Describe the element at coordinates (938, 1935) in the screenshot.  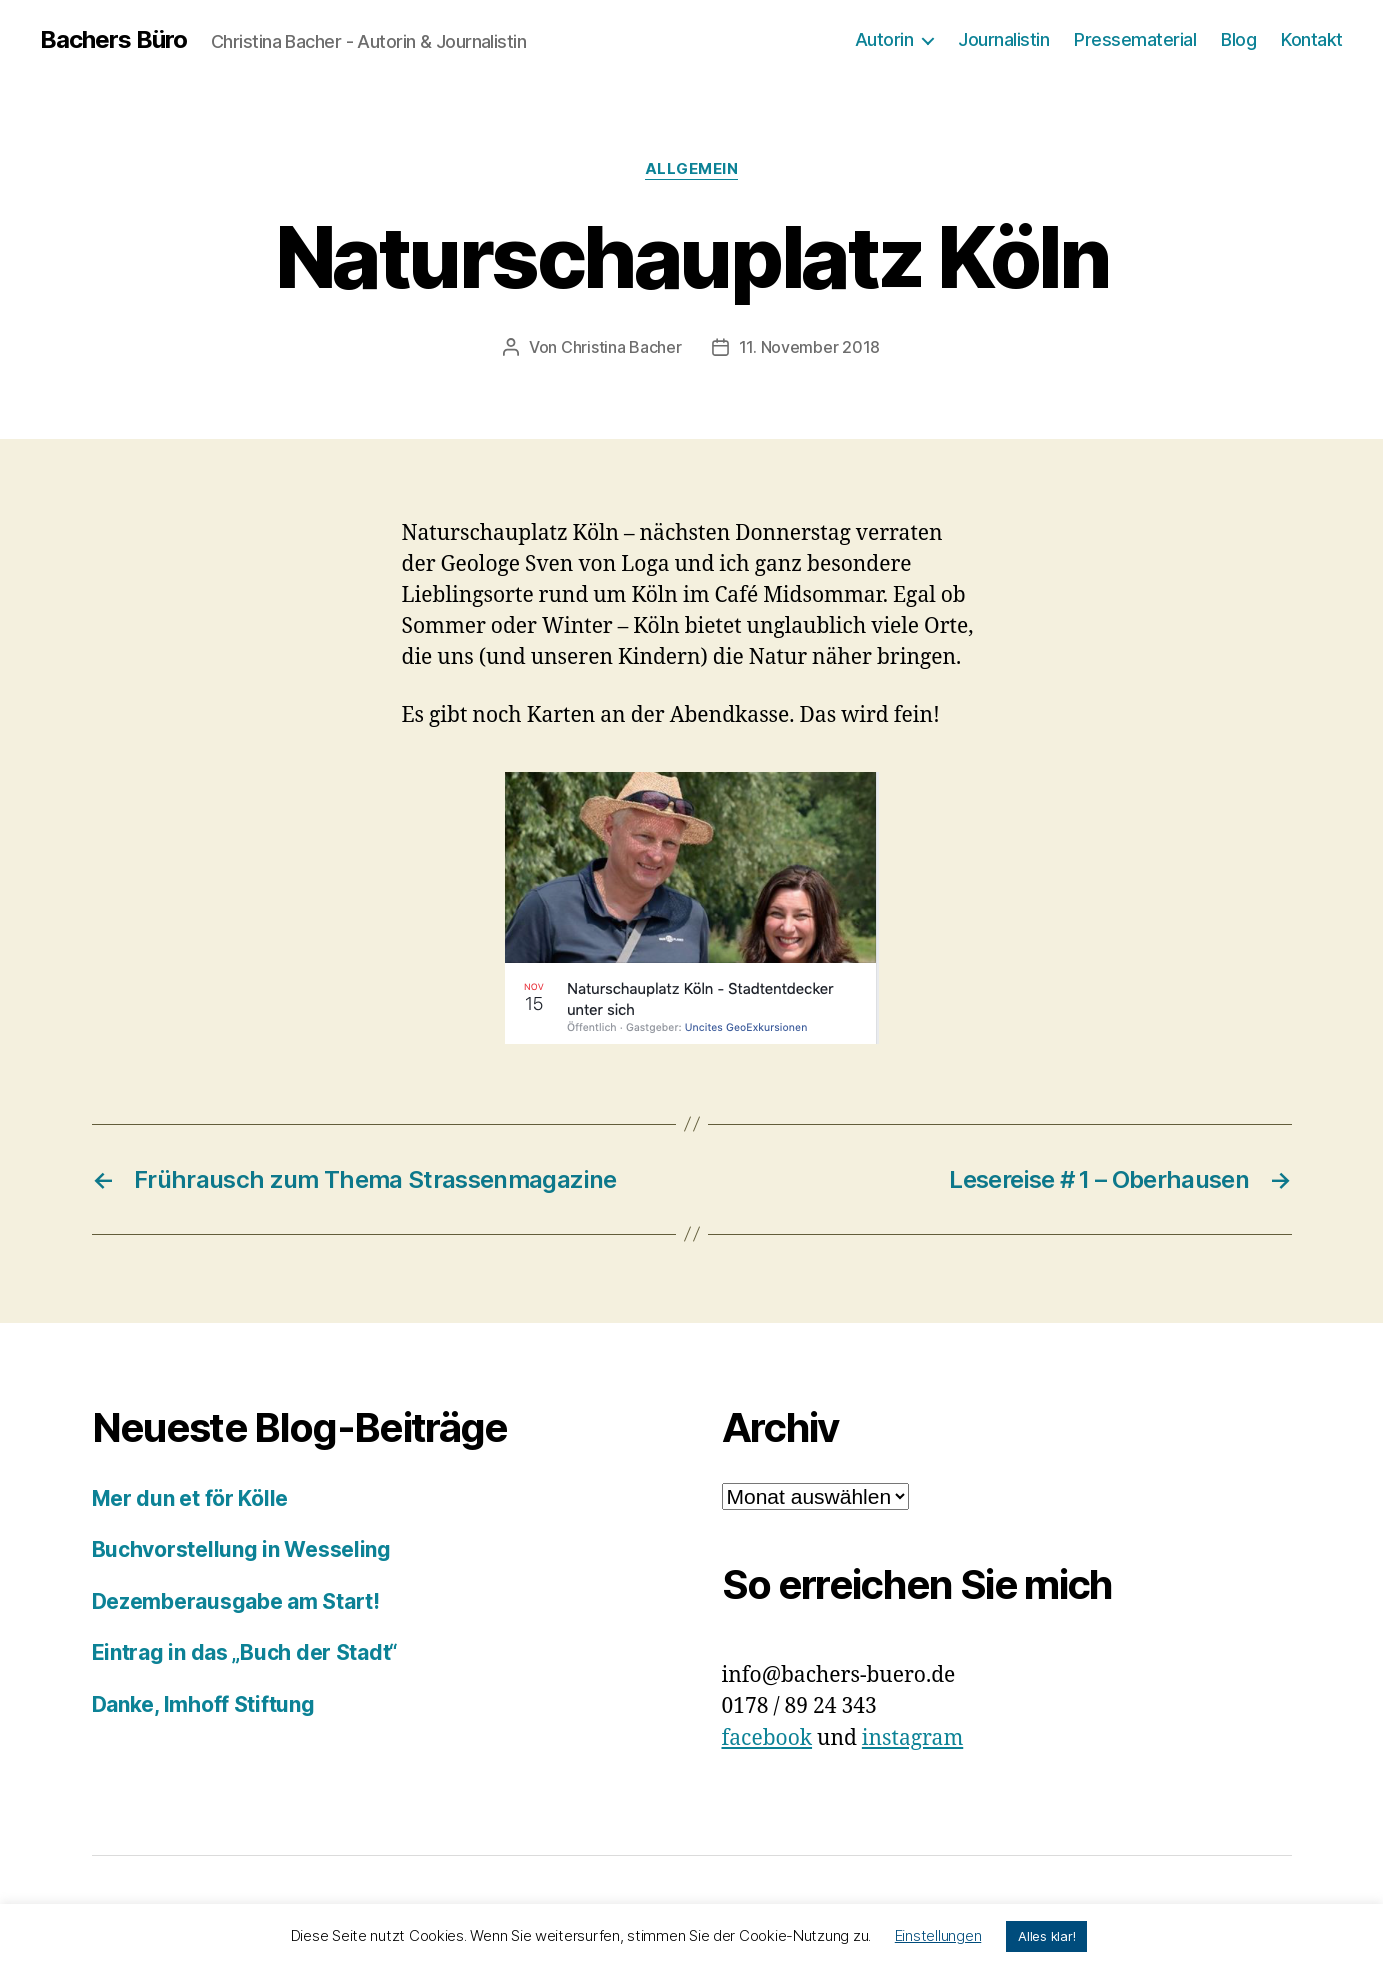
I see `Einstellungen [button]` at that location.